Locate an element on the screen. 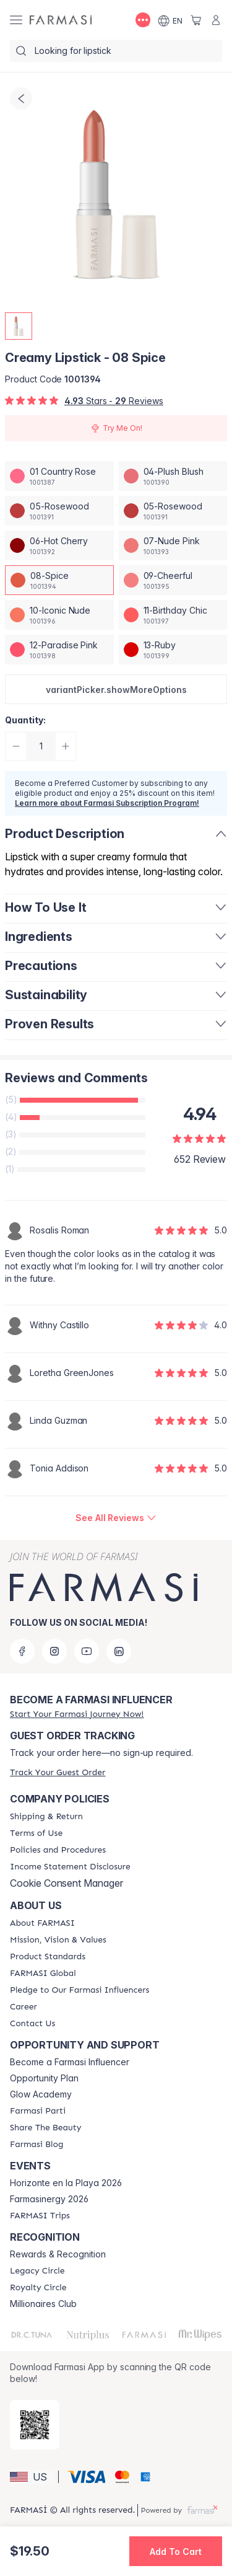 Image resolution: width=232 pixels, height=2576 pixels. [/farmasi/productDetail/creamy-lipstick-13-ruby] is located at coordinates (173, 649).